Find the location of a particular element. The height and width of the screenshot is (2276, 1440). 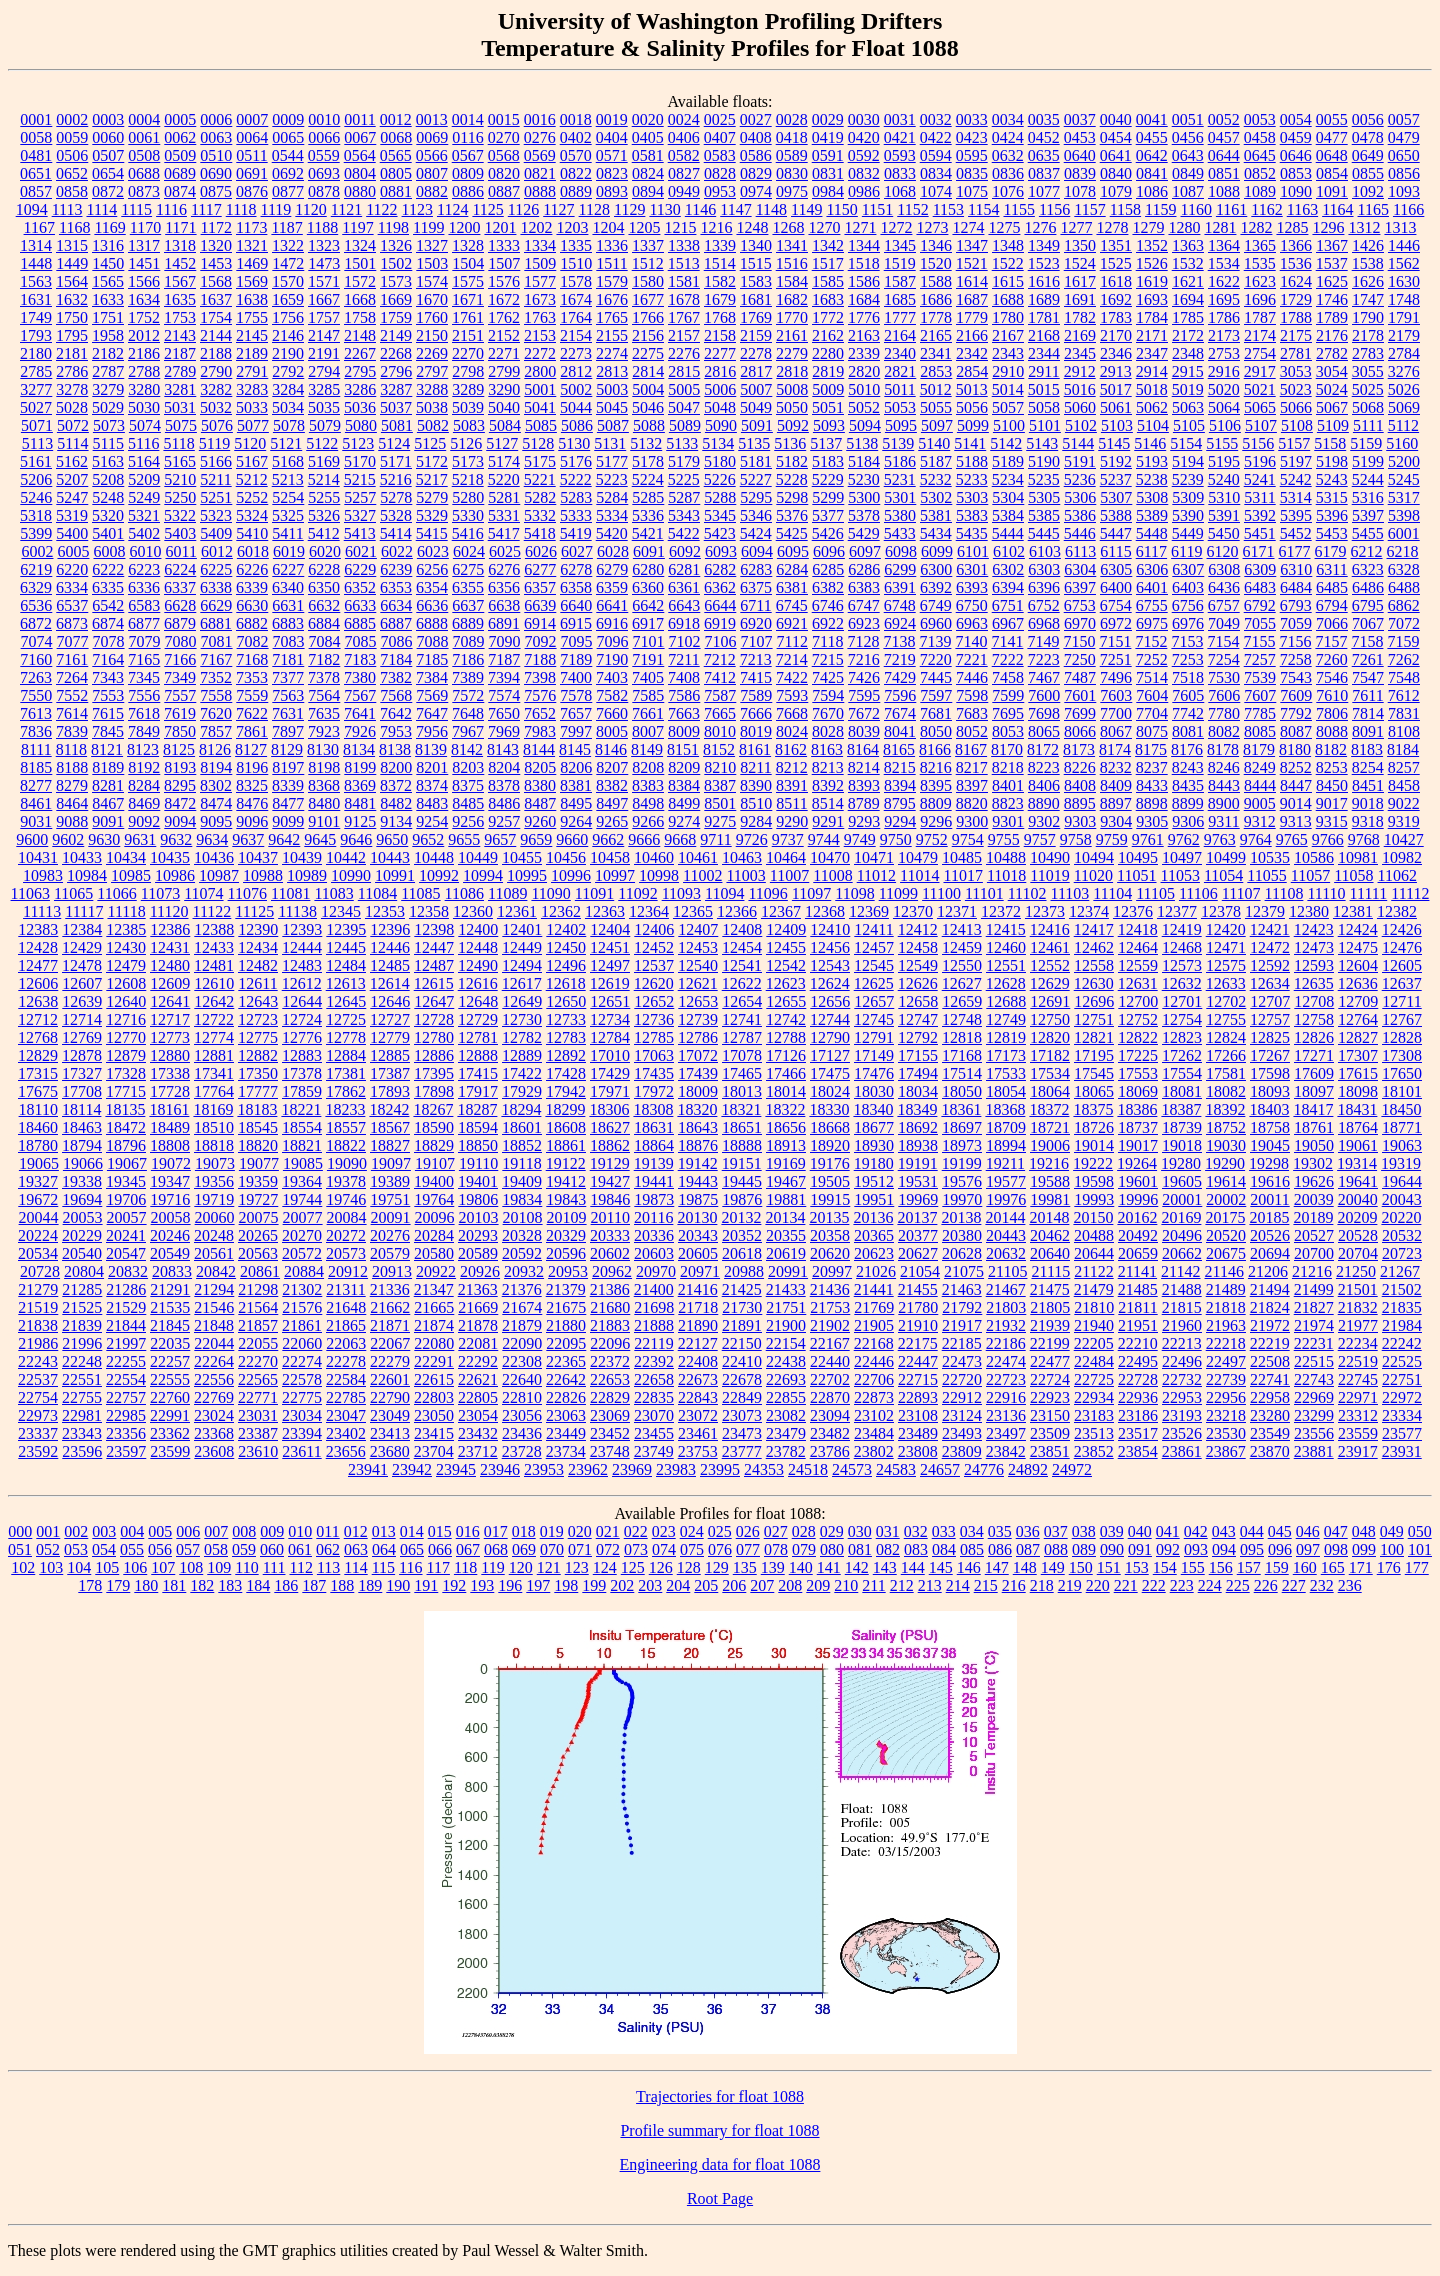

12714 is located at coordinates (82, 1019).